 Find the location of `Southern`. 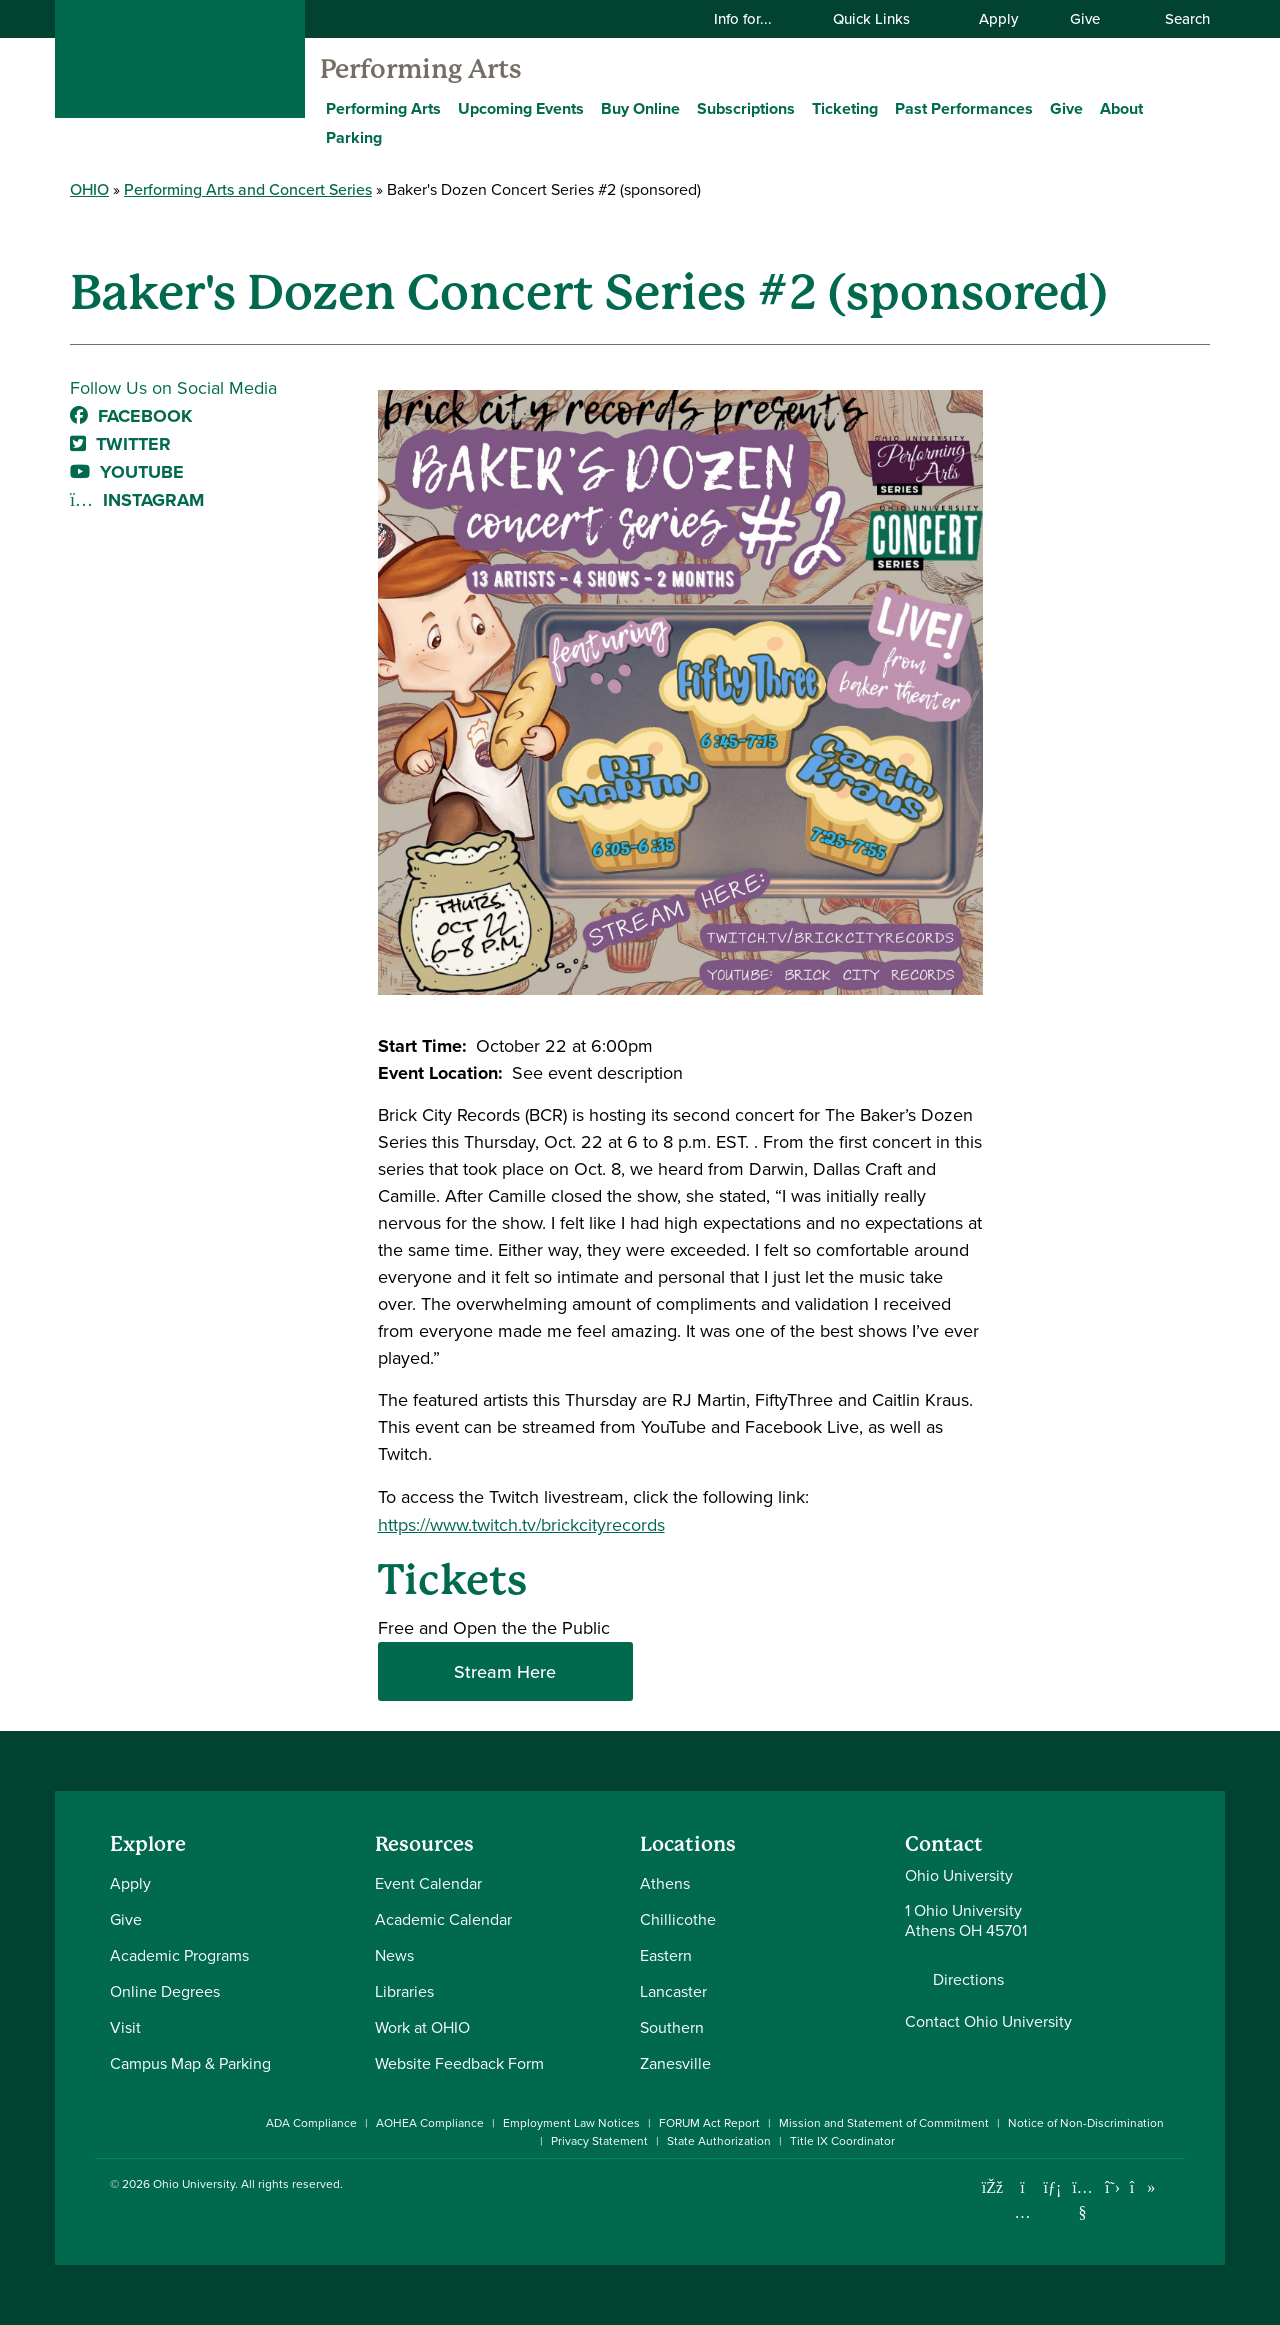

Southern is located at coordinates (672, 2027).